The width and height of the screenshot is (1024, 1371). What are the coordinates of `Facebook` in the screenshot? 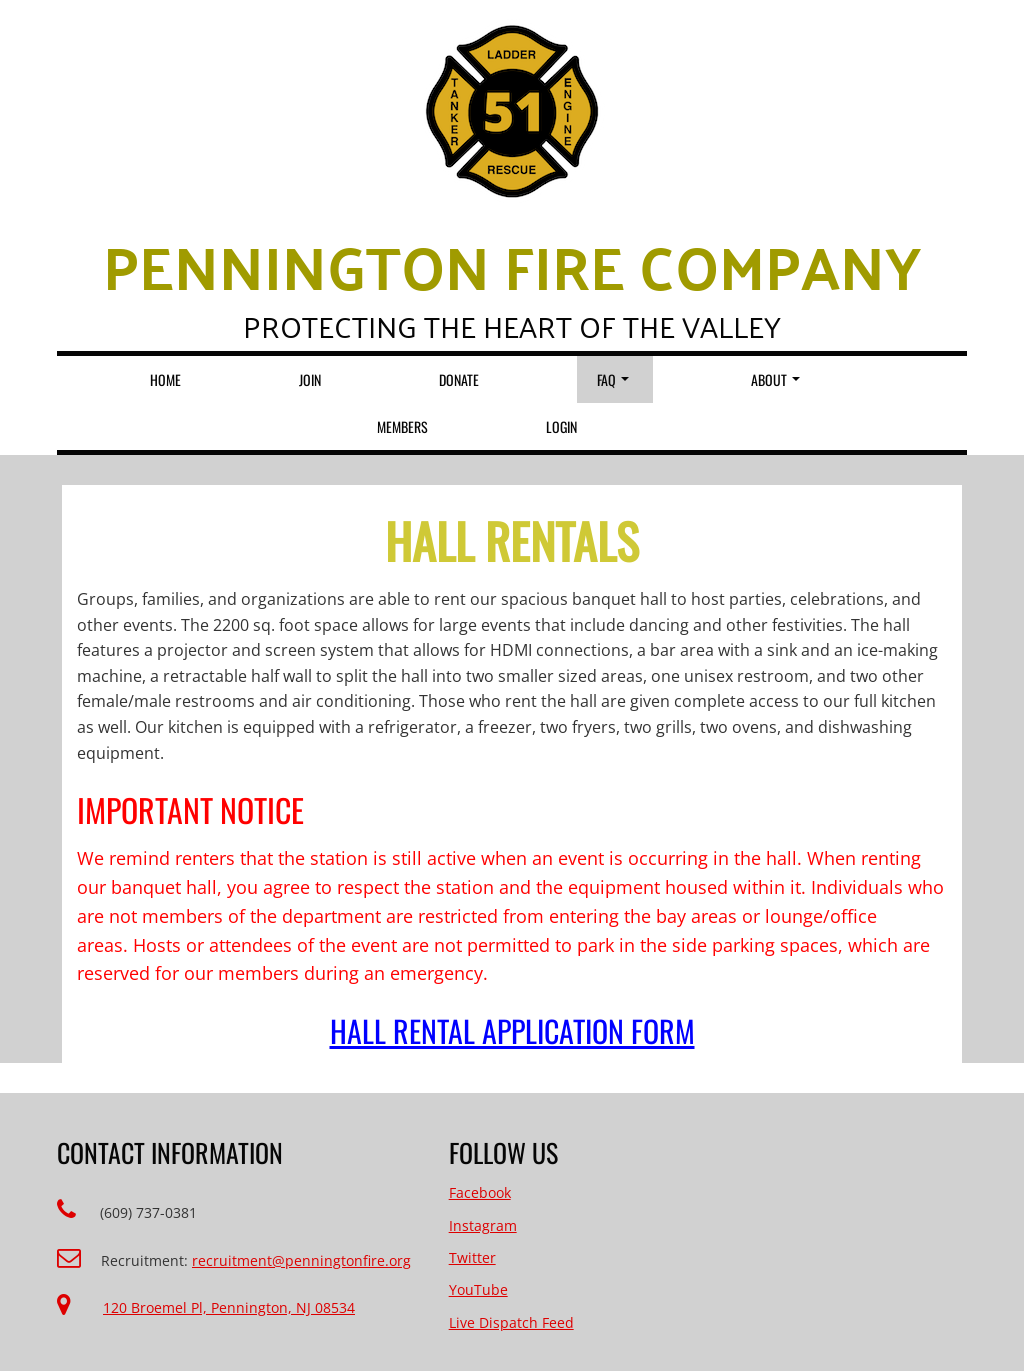 It's located at (480, 1192).